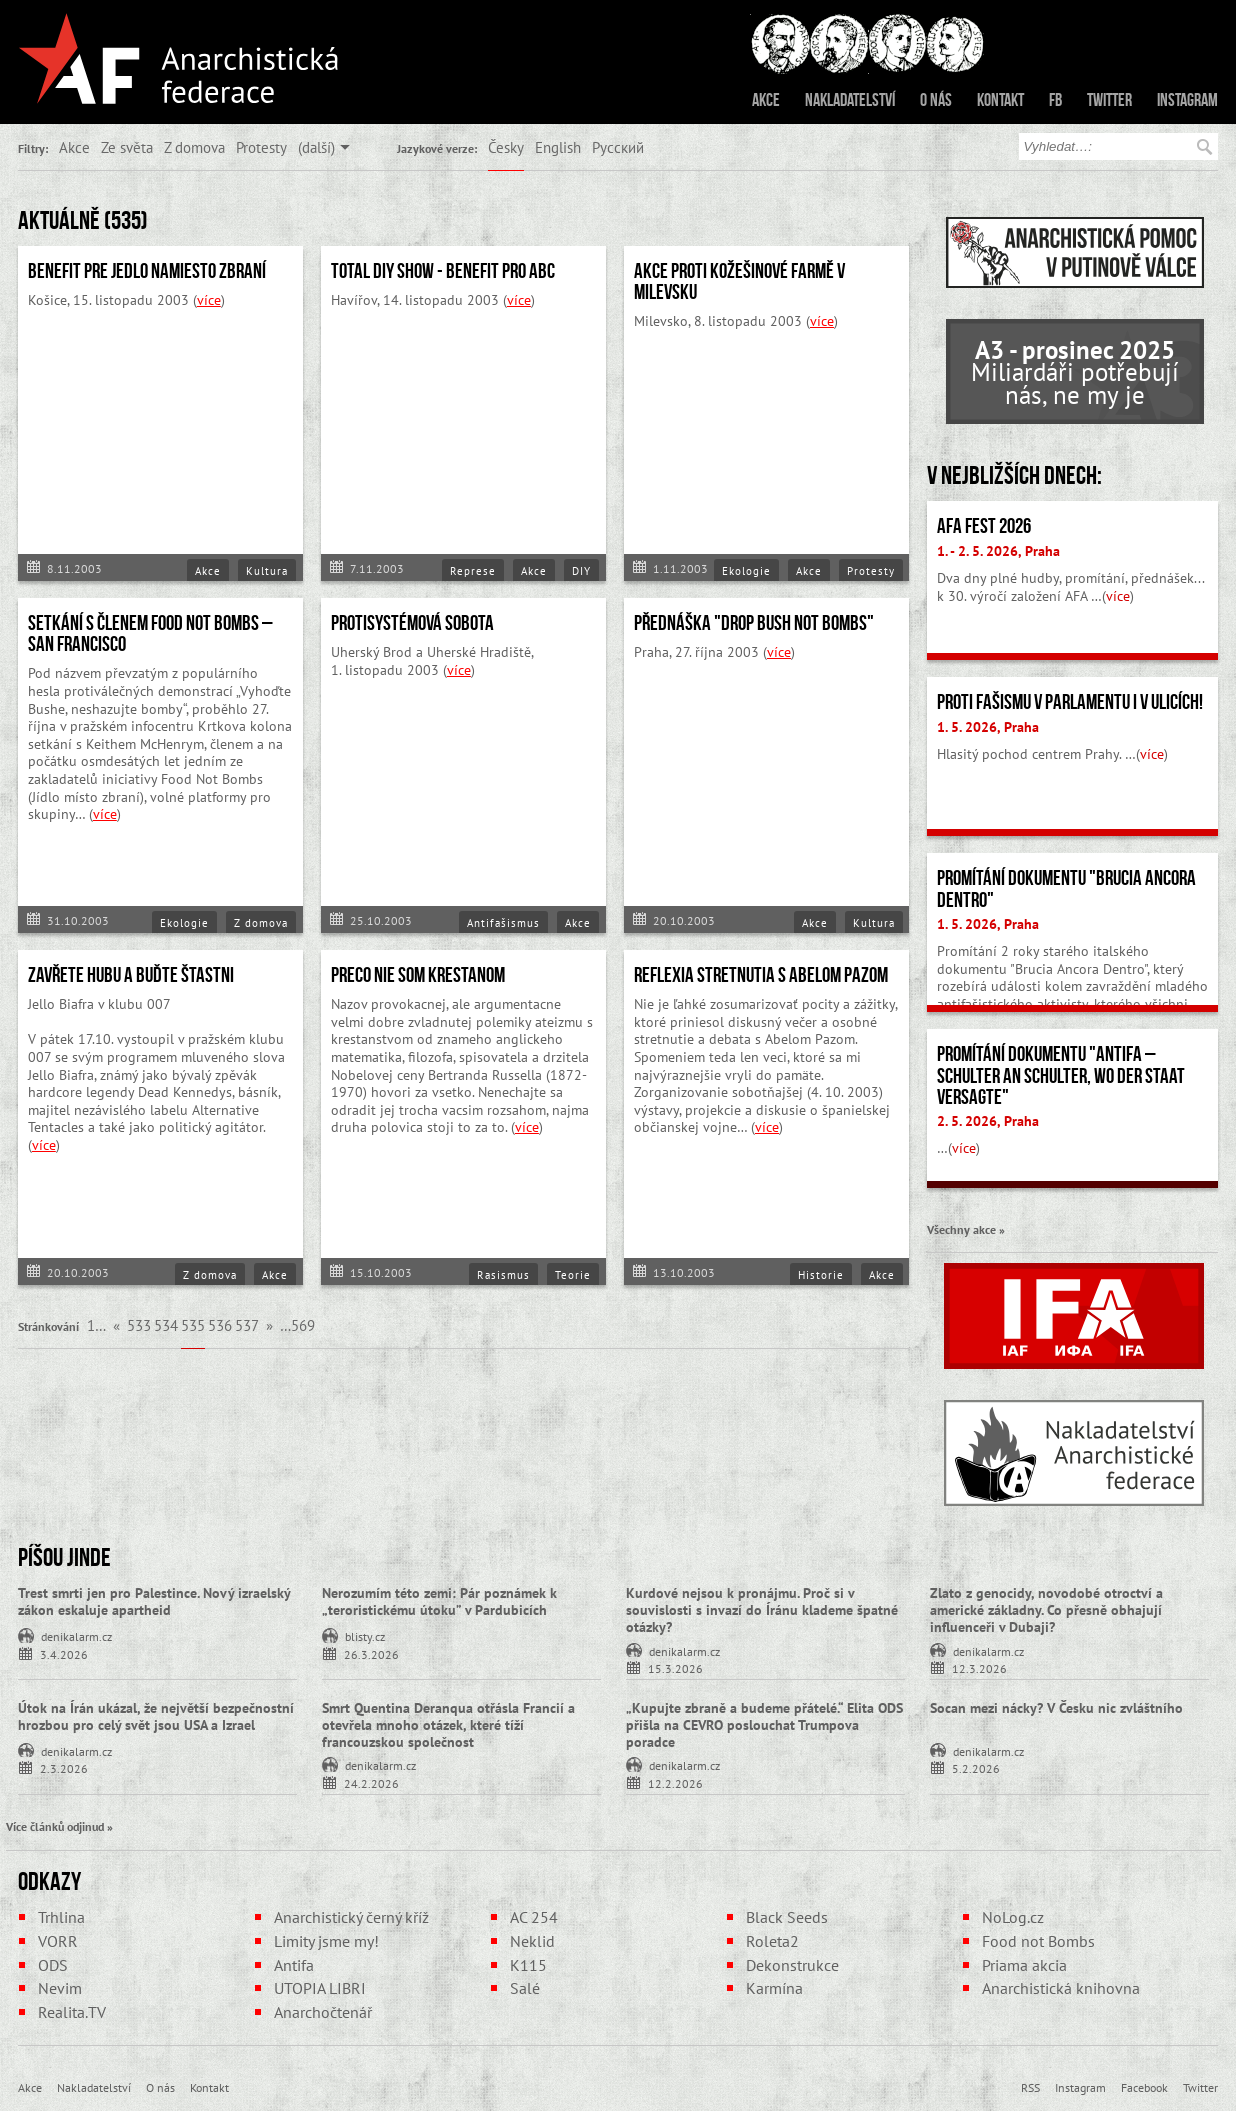  I want to click on 537, so click(247, 1325).